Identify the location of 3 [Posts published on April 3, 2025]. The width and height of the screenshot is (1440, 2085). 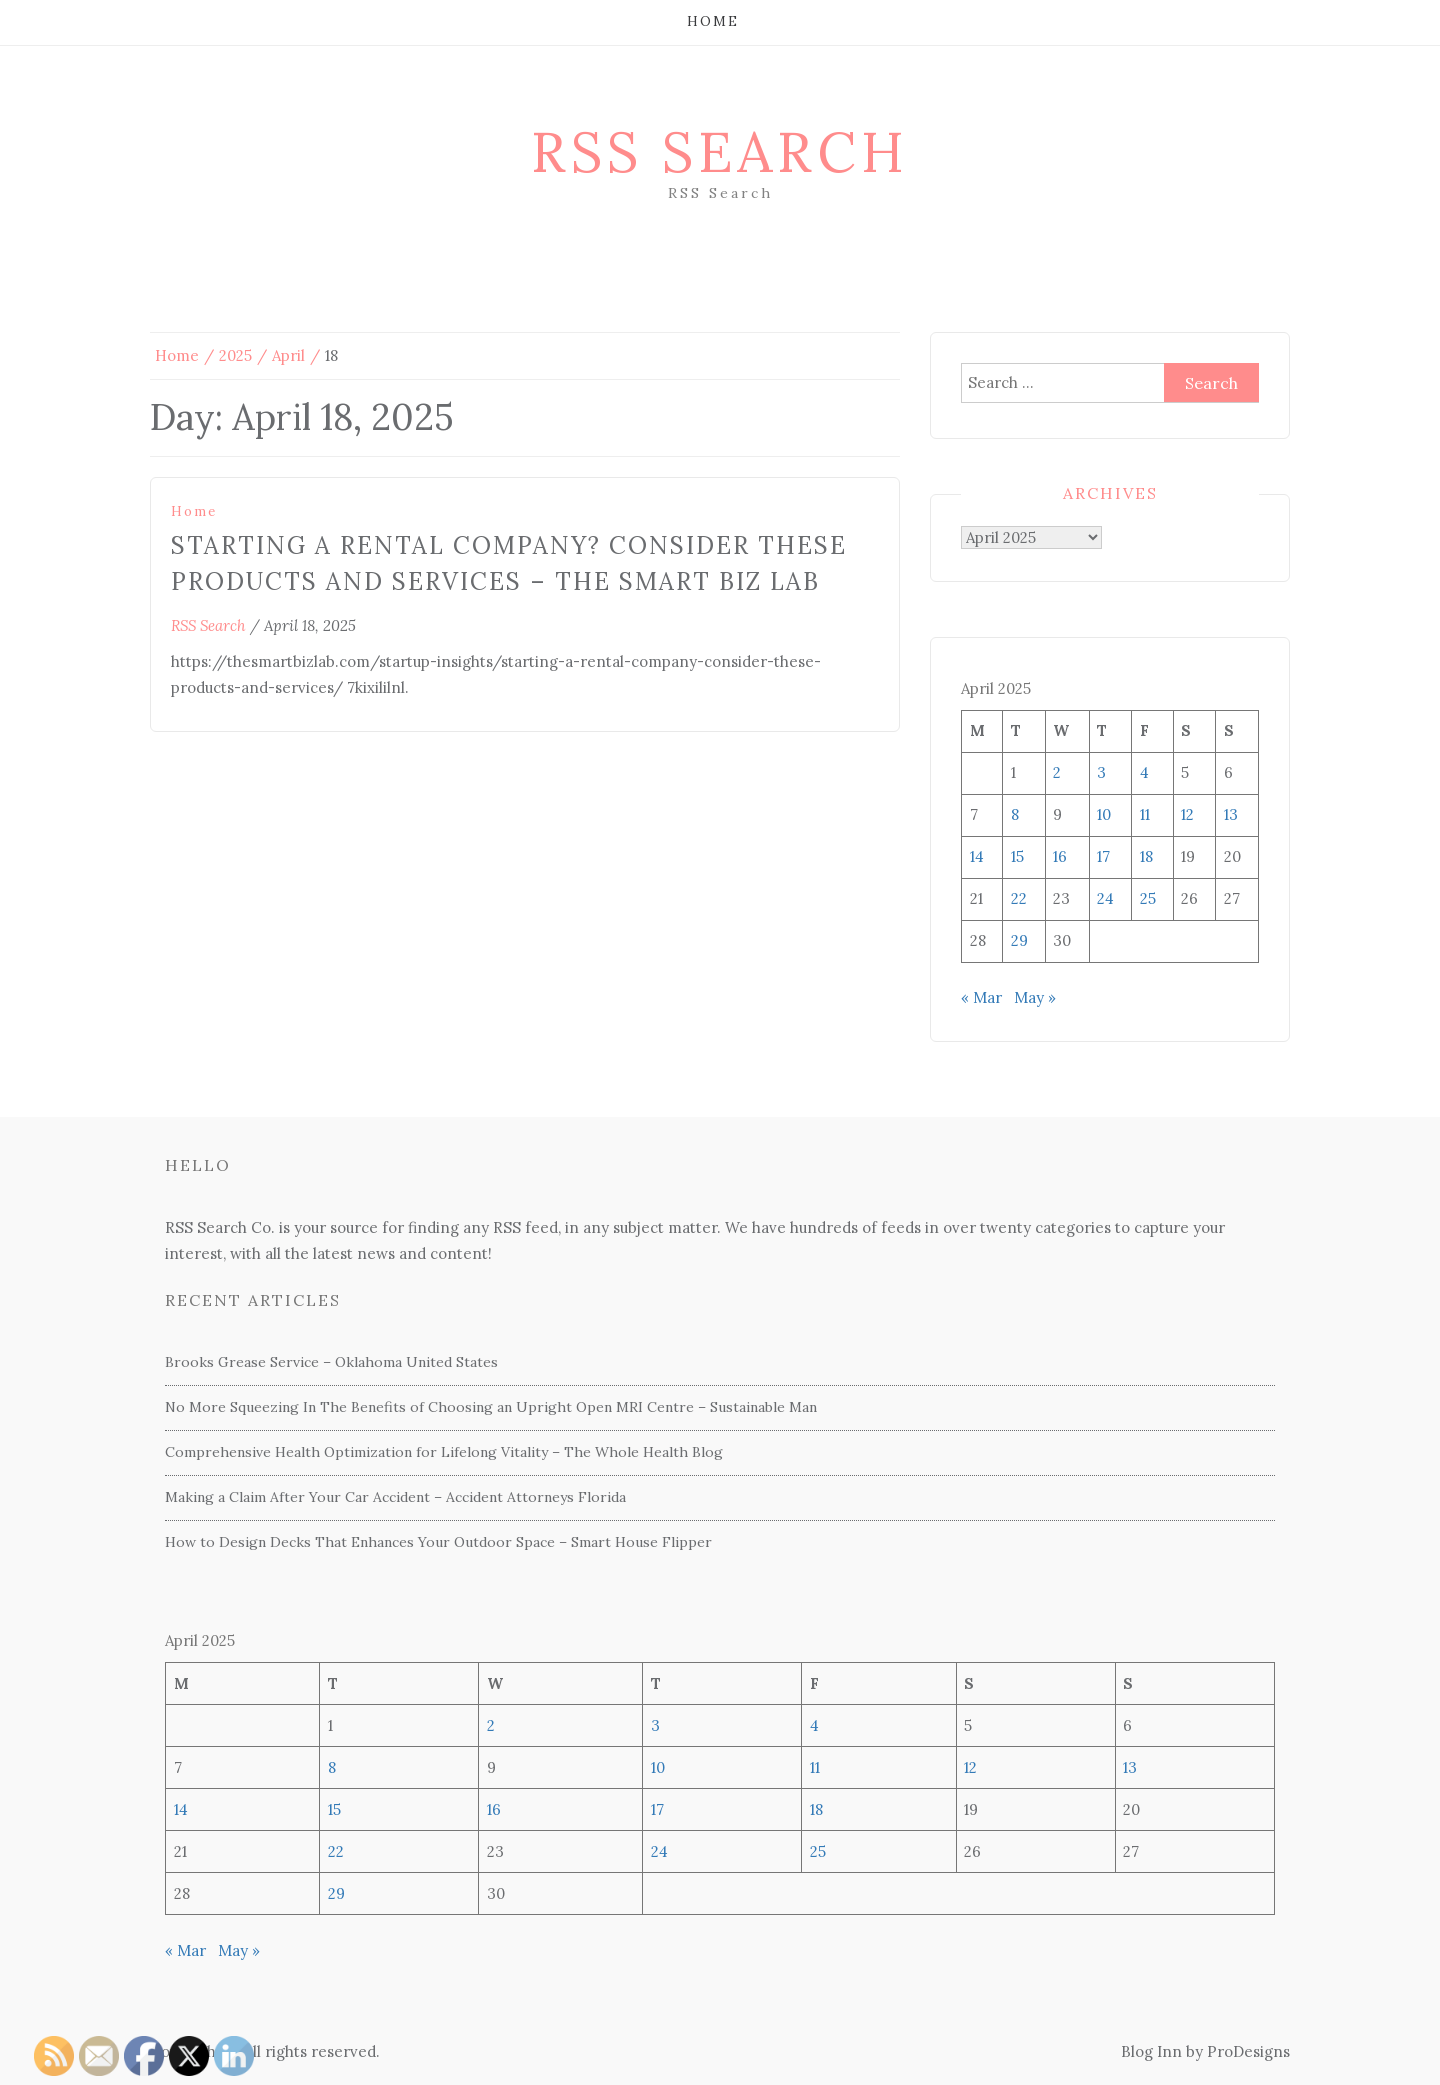
(1101, 772).